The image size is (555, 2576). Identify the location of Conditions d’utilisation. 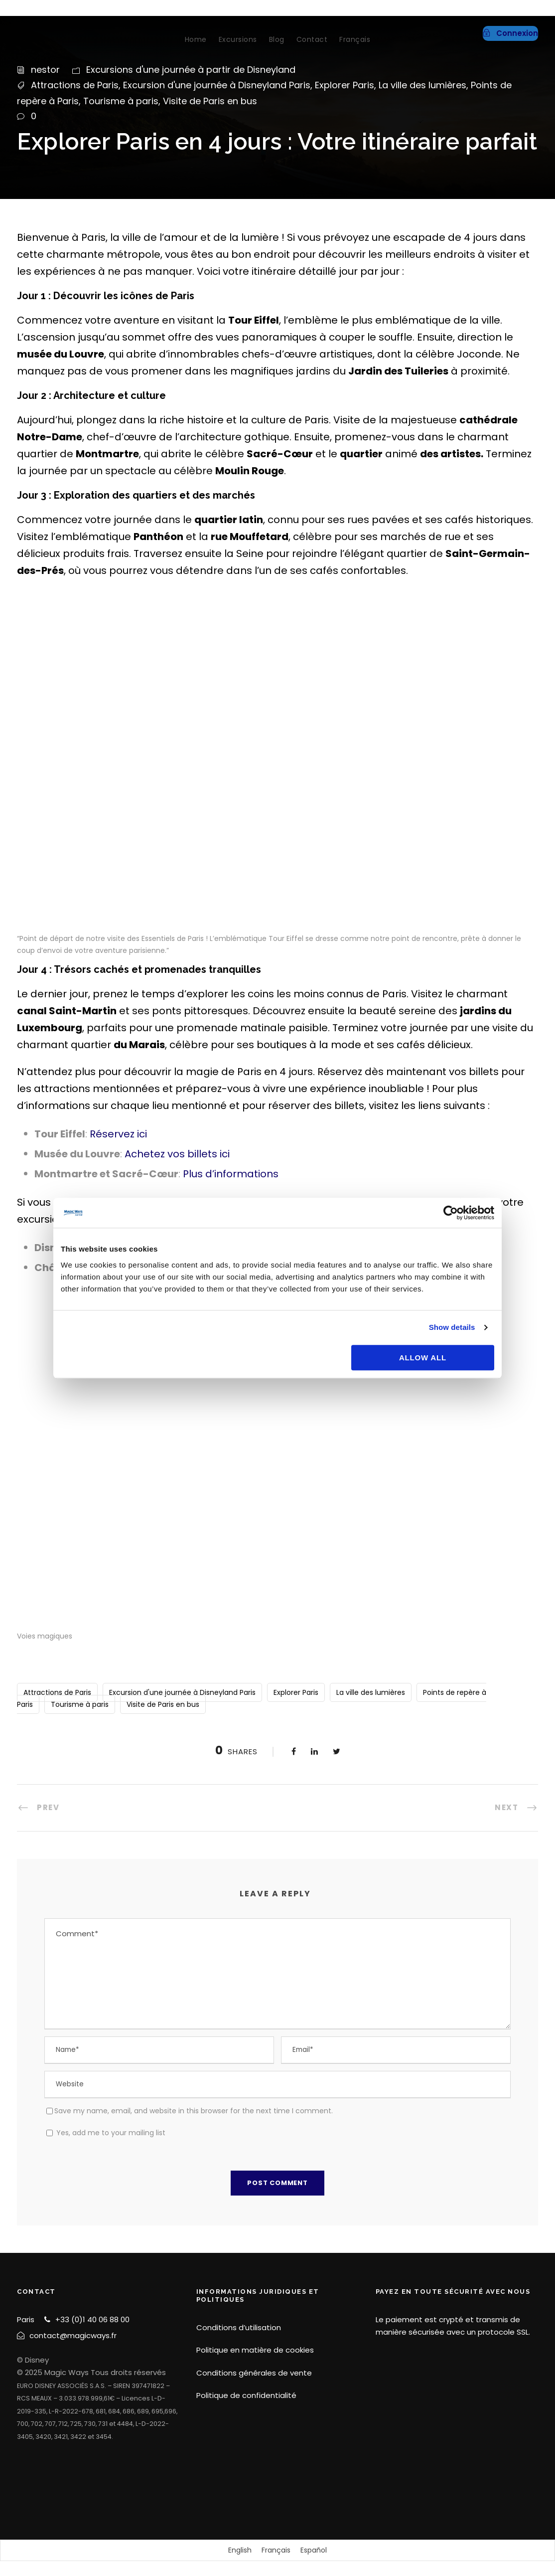
(238, 2327).